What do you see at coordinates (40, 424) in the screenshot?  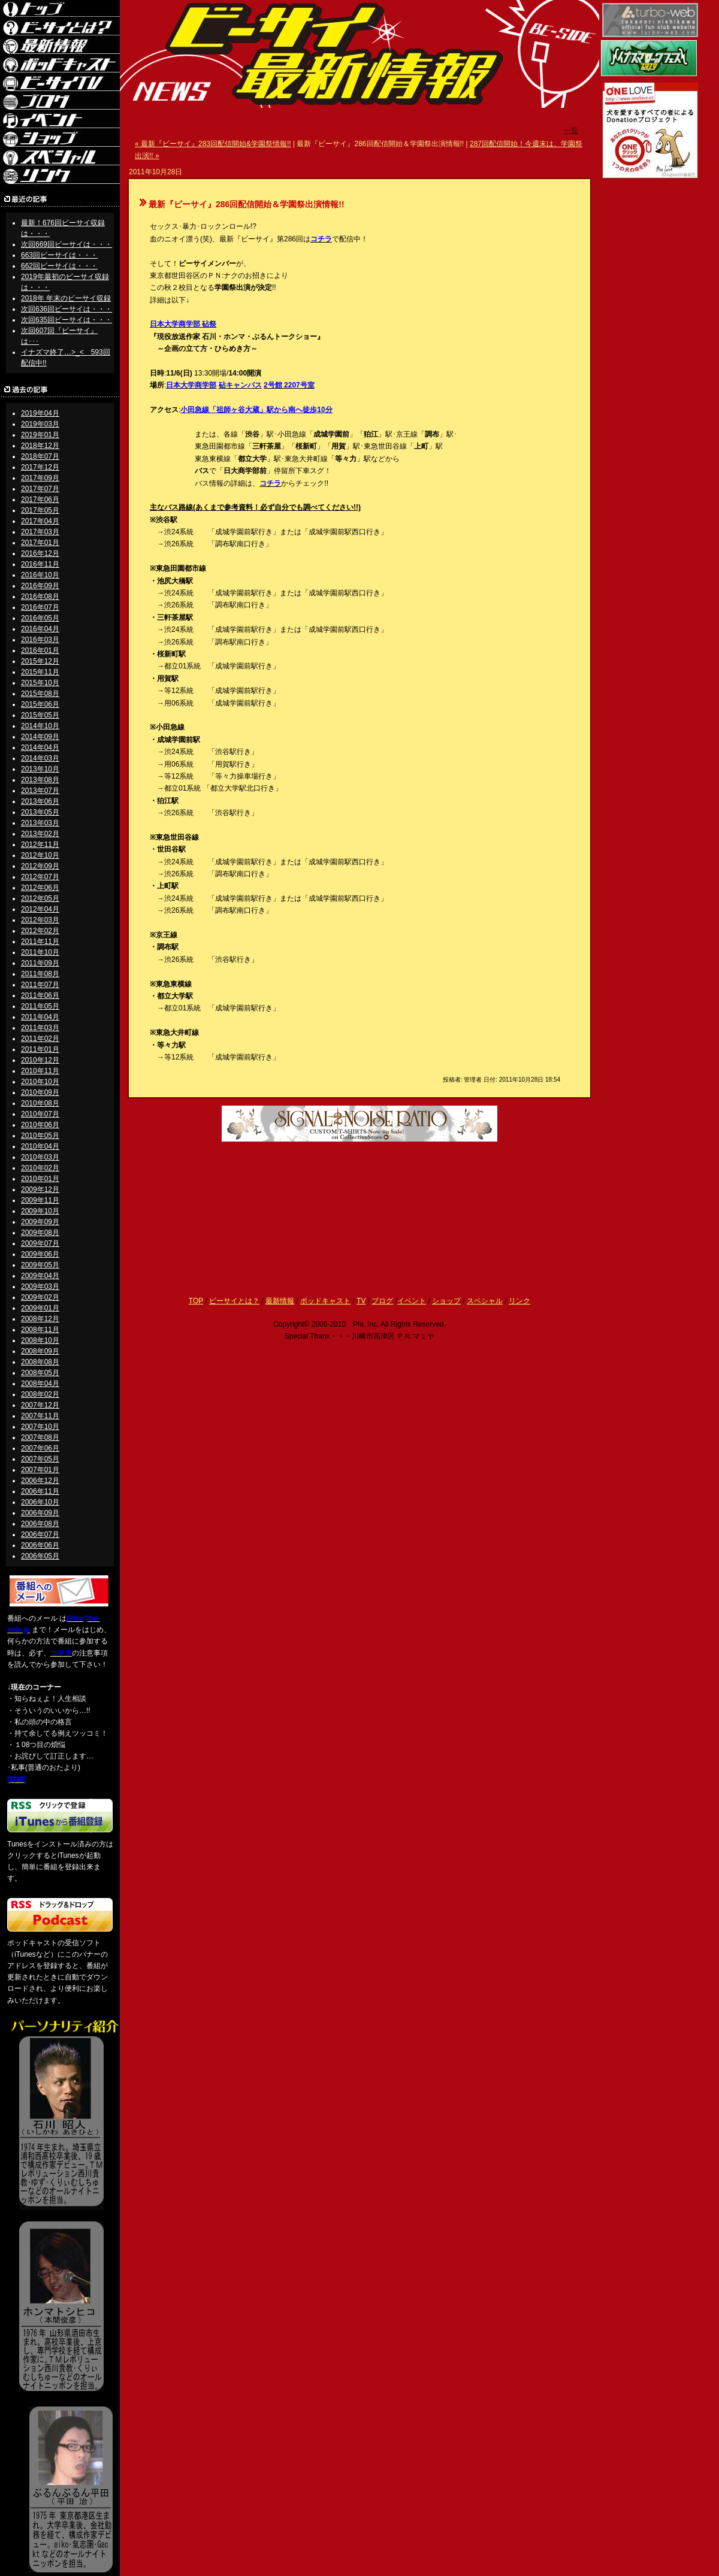 I see `2019年03月` at bounding box center [40, 424].